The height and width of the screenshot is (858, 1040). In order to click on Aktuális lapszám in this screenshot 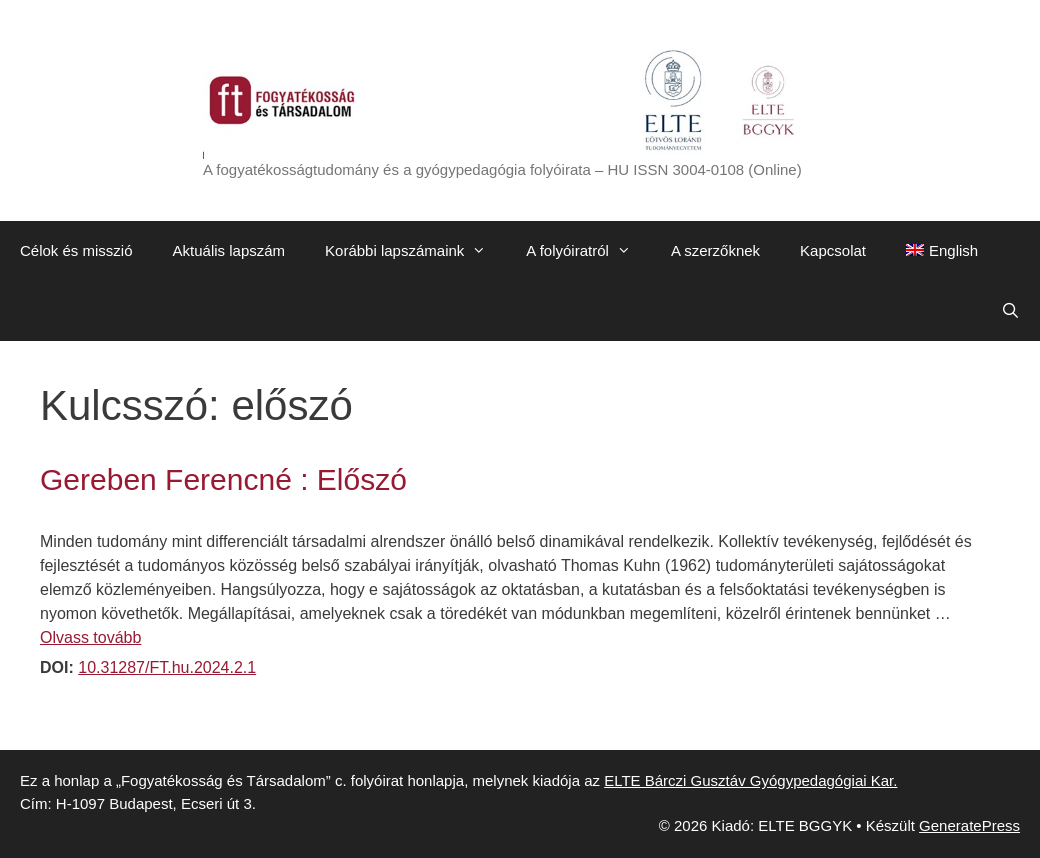, I will do `click(229, 250)`.